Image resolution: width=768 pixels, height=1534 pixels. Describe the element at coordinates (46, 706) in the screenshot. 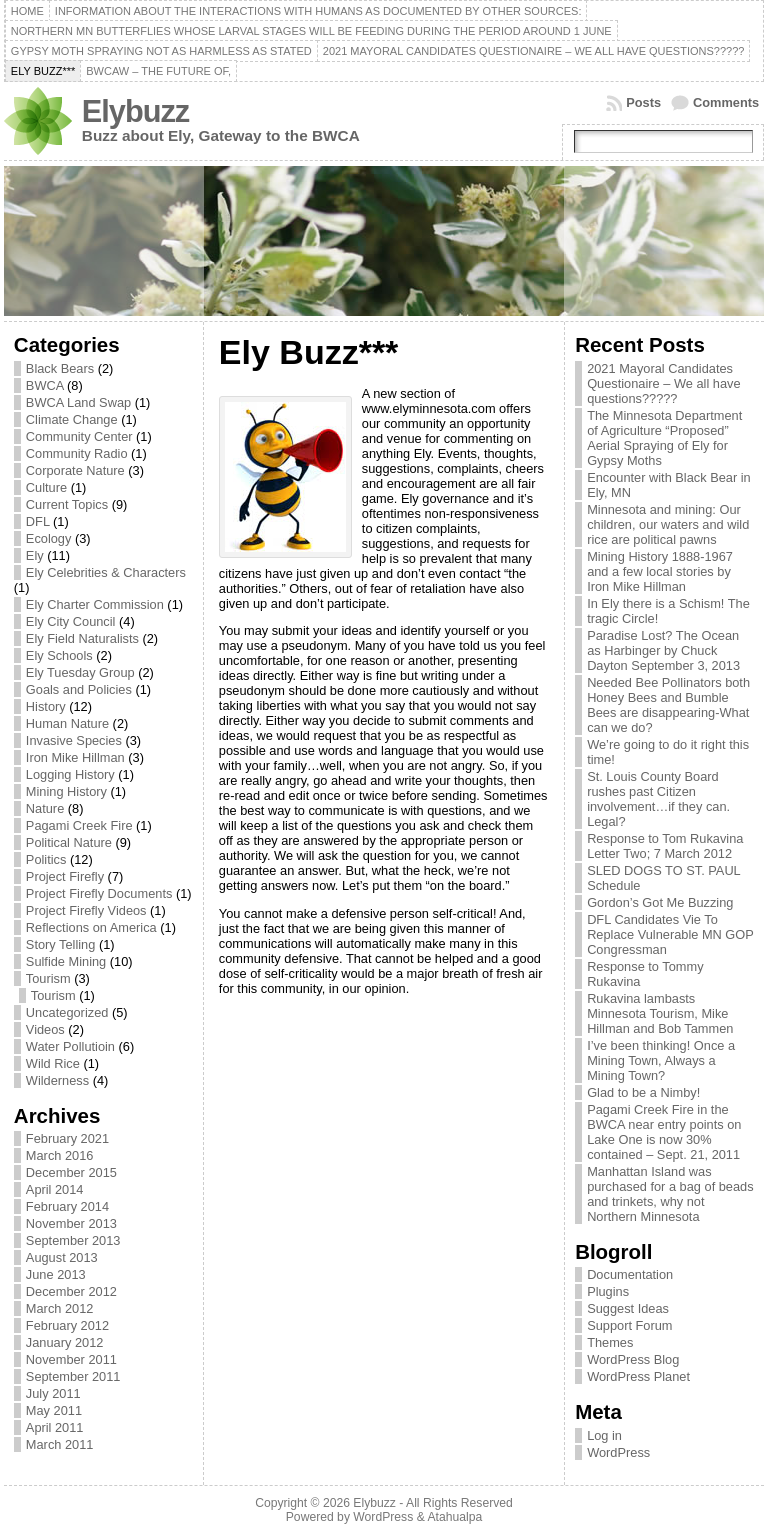

I see `History` at that location.